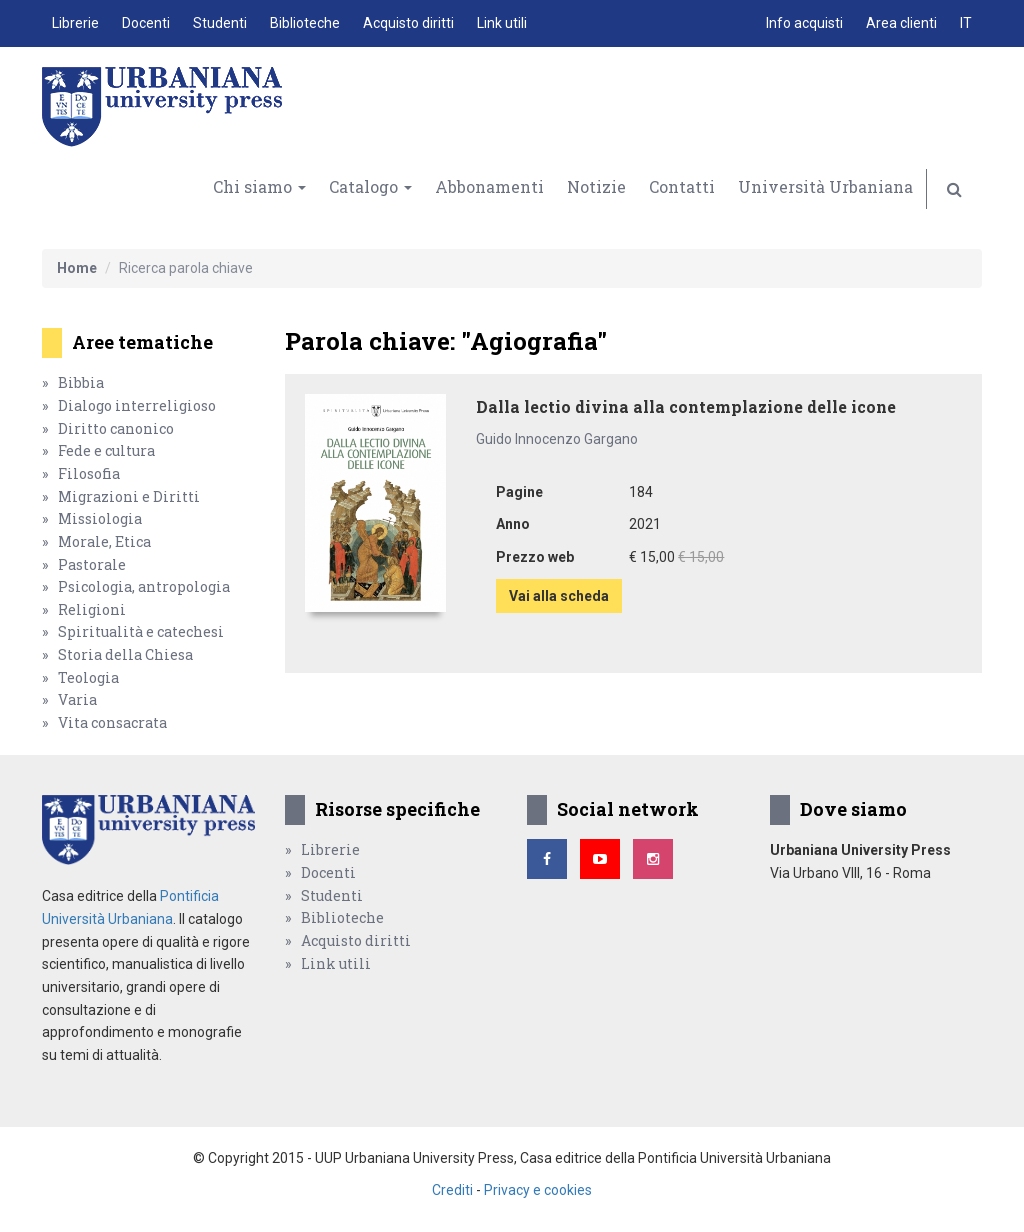  What do you see at coordinates (81, 382) in the screenshot?
I see `Bibbia` at bounding box center [81, 382].